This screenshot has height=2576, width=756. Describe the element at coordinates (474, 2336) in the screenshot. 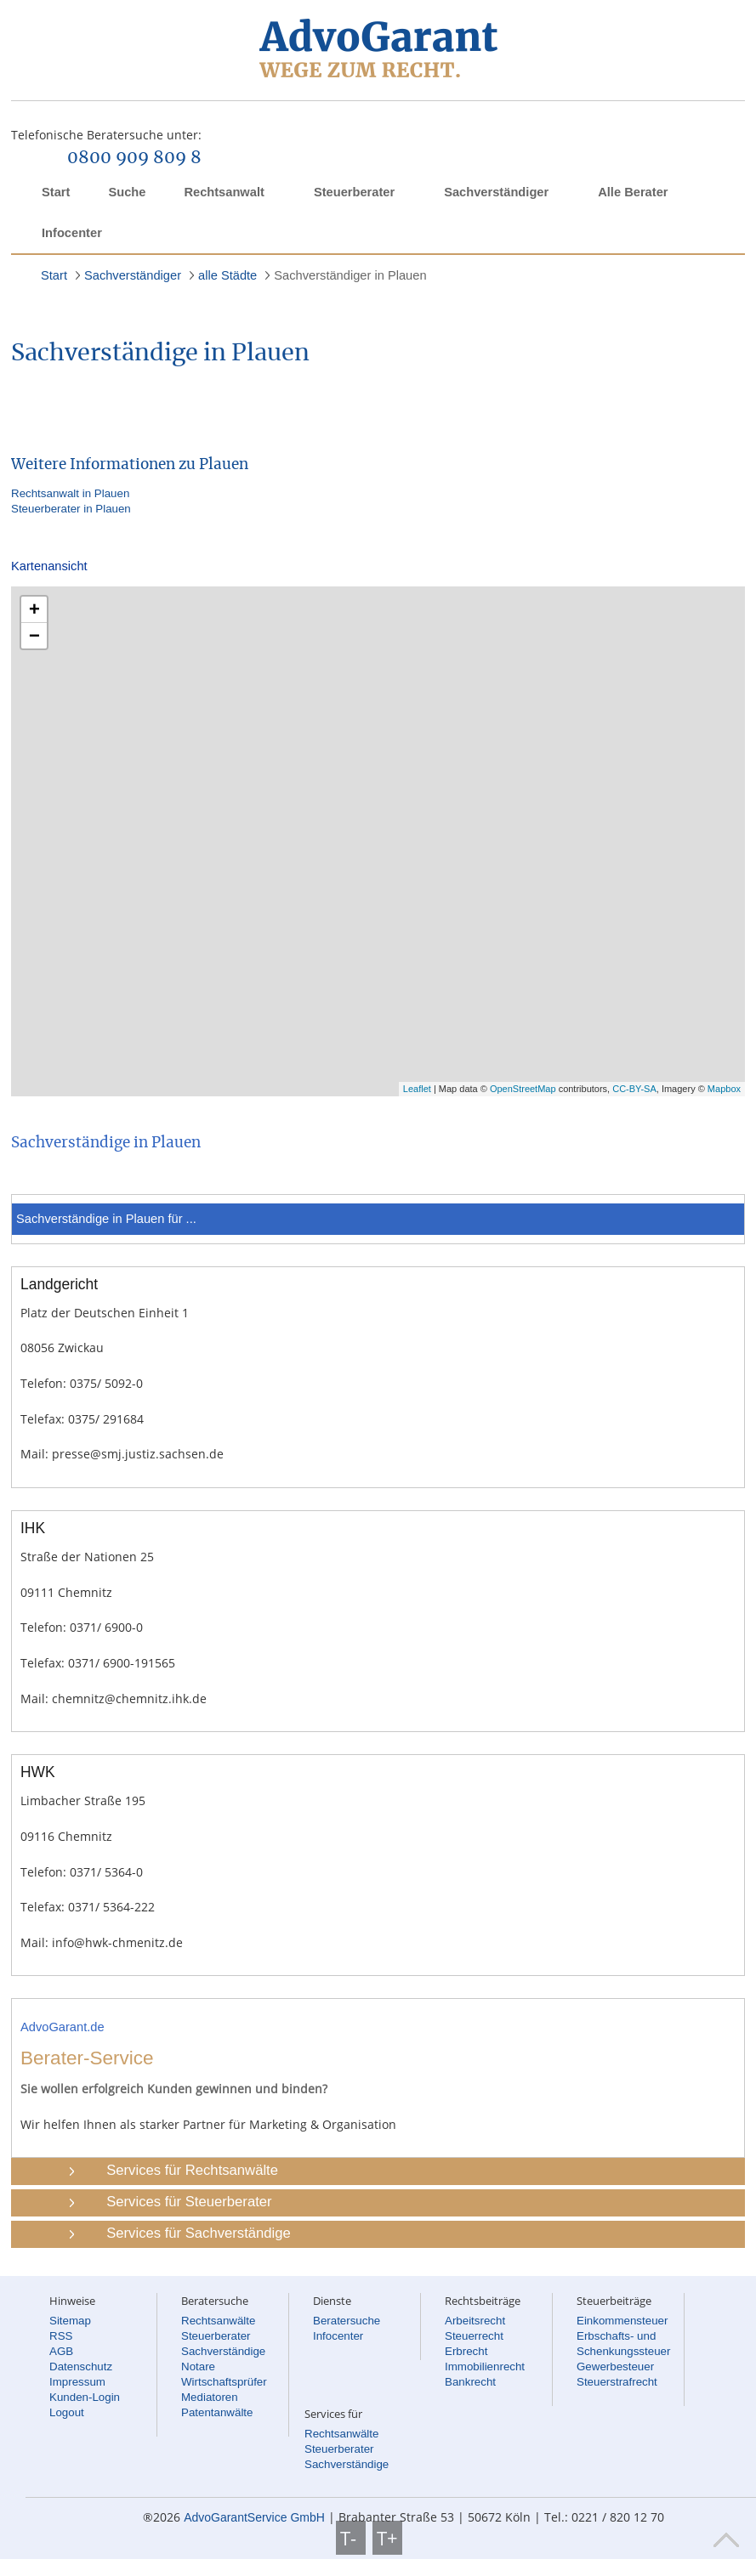

I see `Steuerrecht` at that location.